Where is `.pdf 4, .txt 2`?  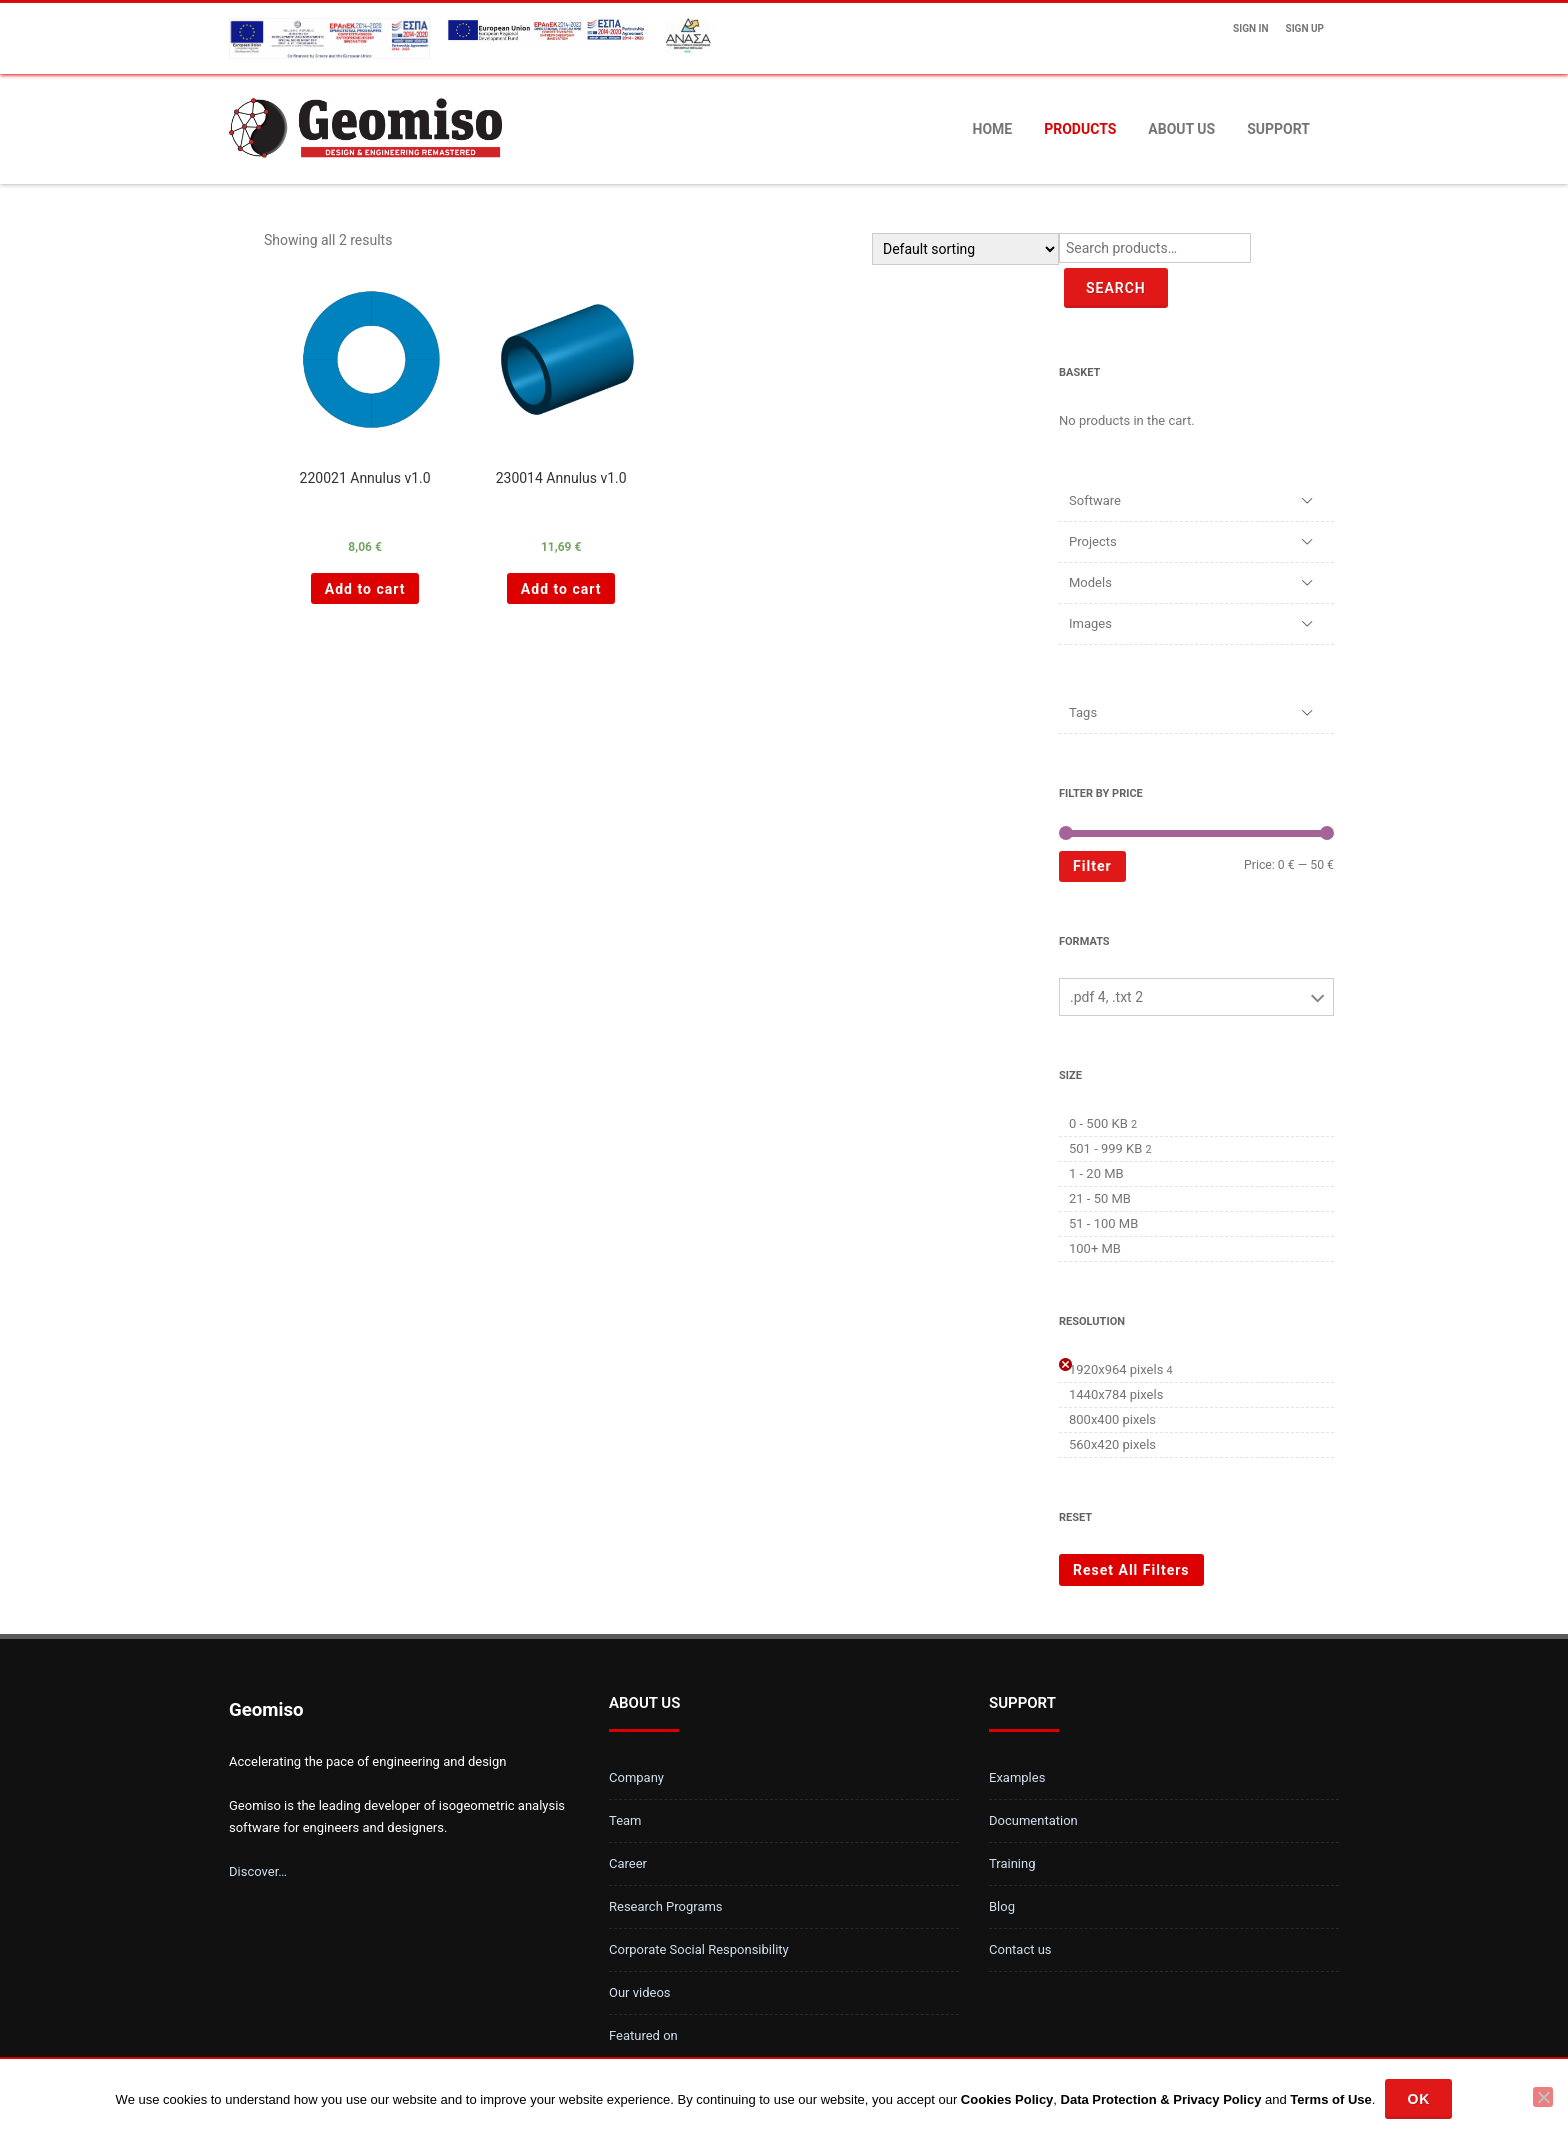 .pdf 4, .txt 2 is located at coordinates (1106, 997).